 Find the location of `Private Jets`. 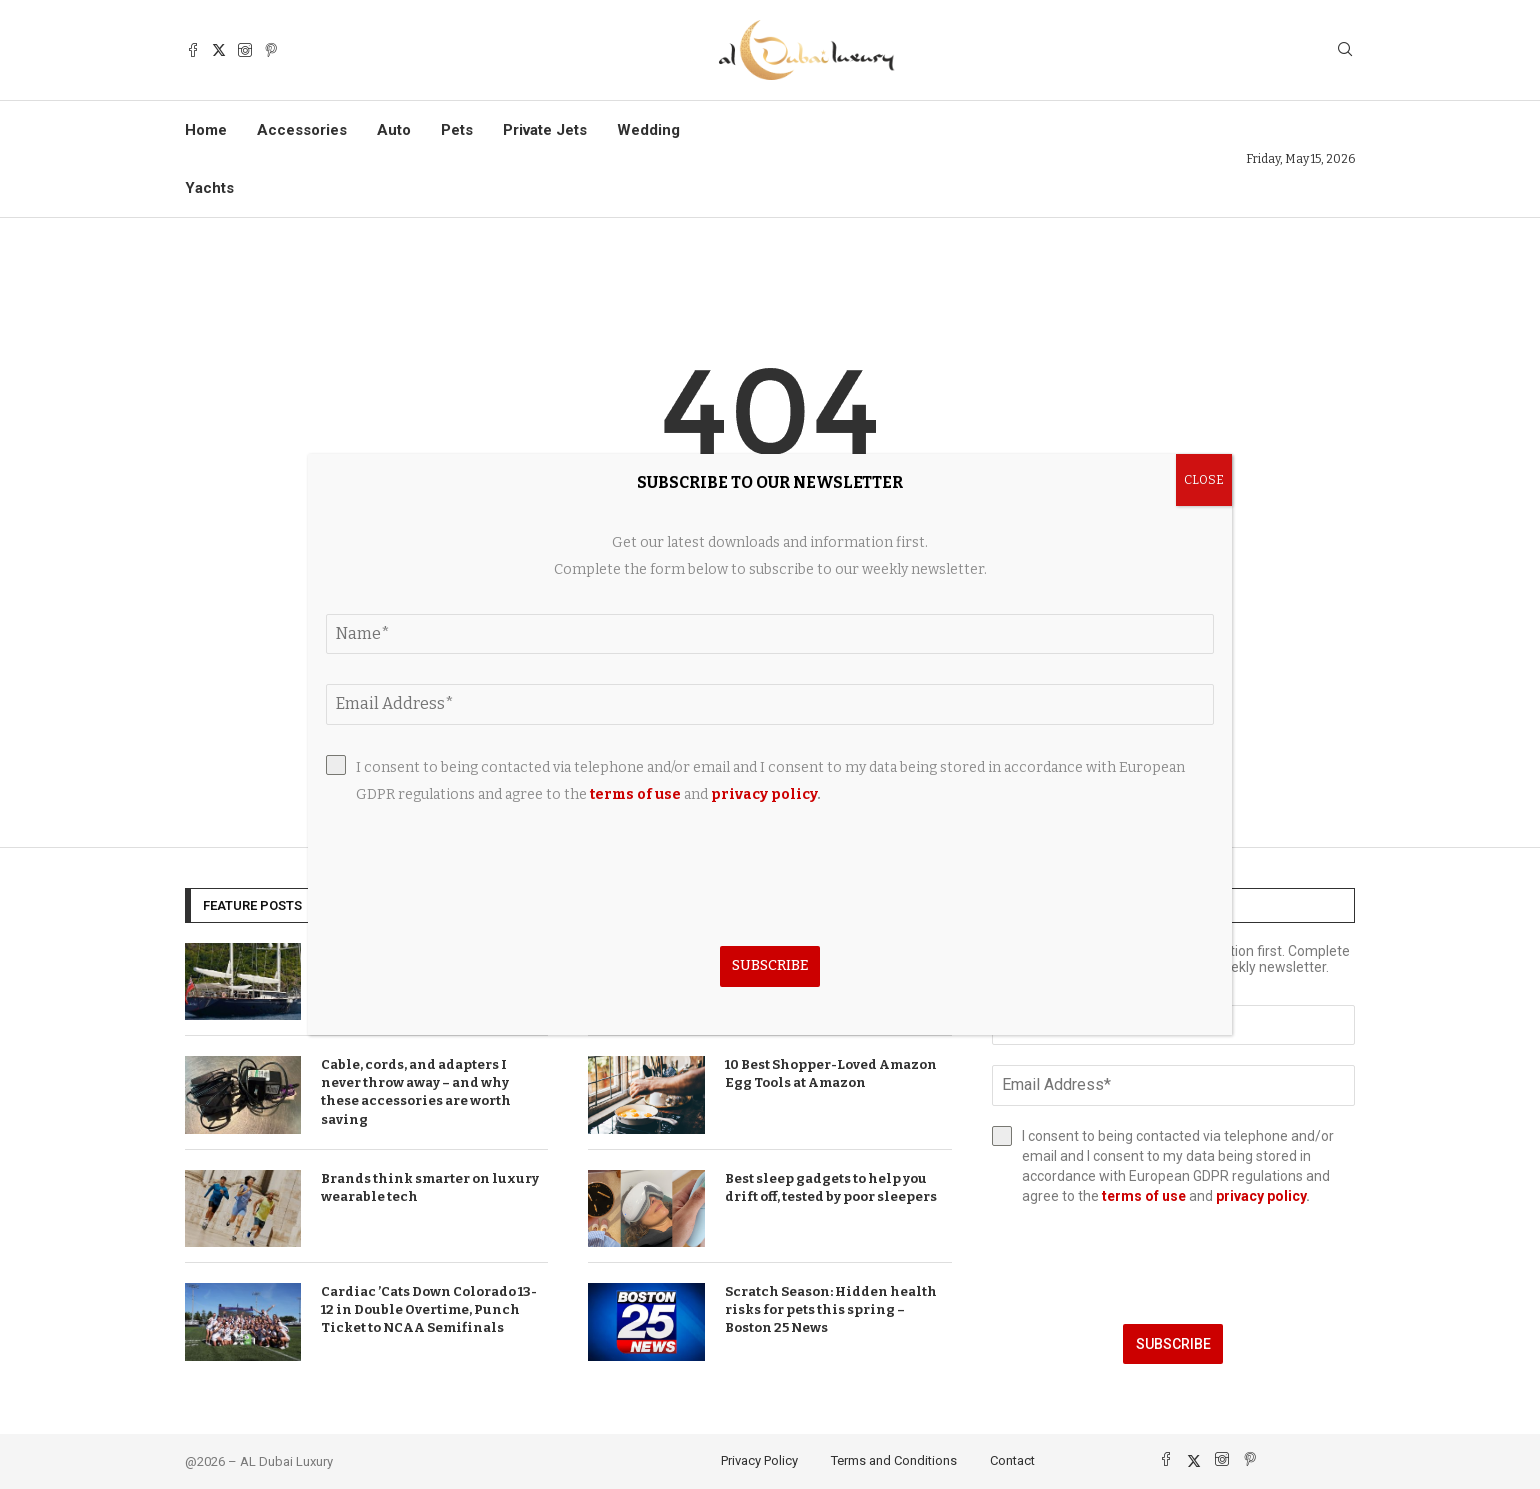

Private Jets is located at coordinates (545, 130).